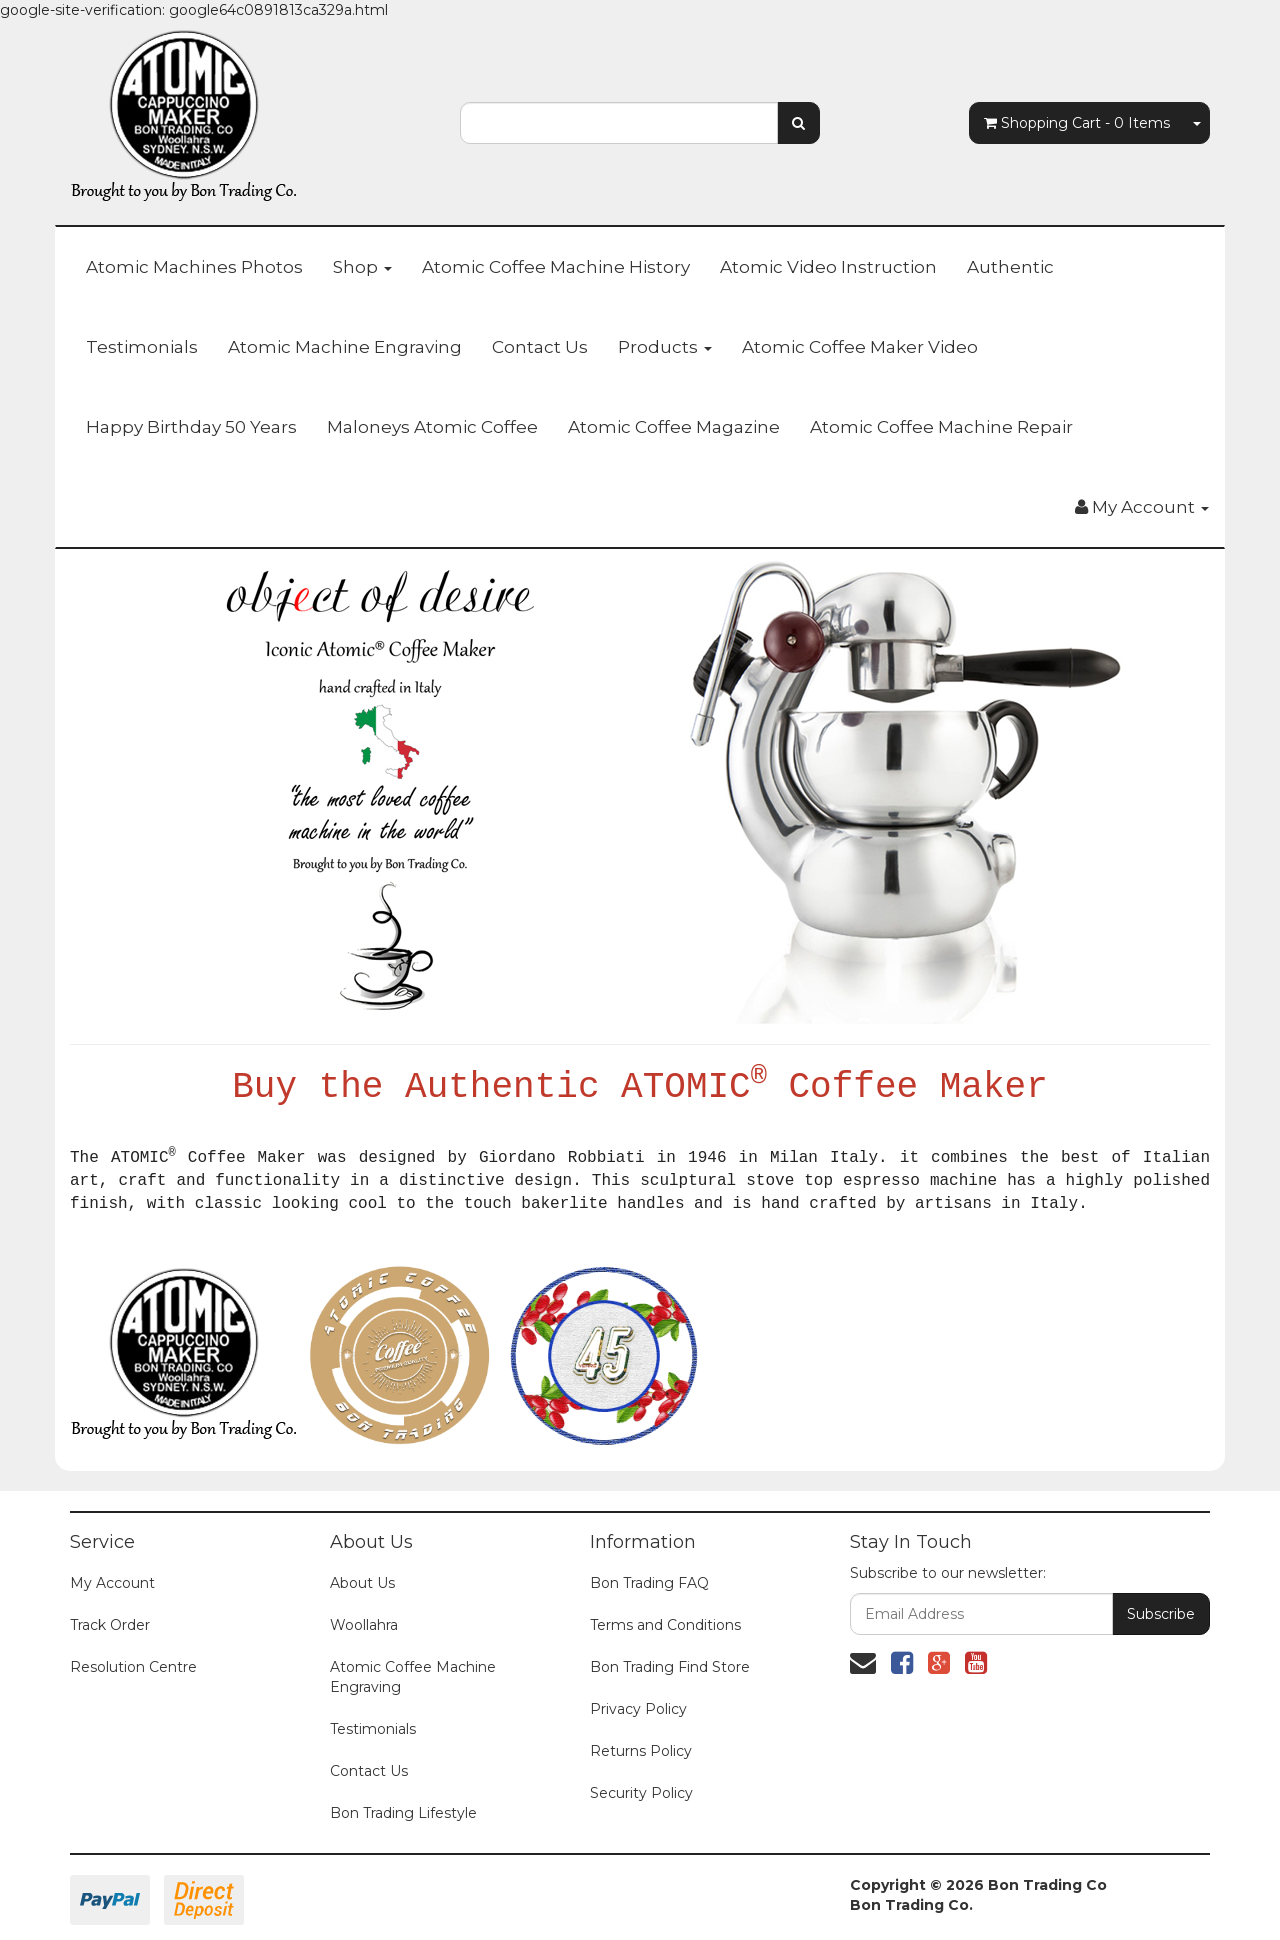 This screenshot has width=1280, height=1940. I want to click on Terms and Conditions, so click(665, 1625).